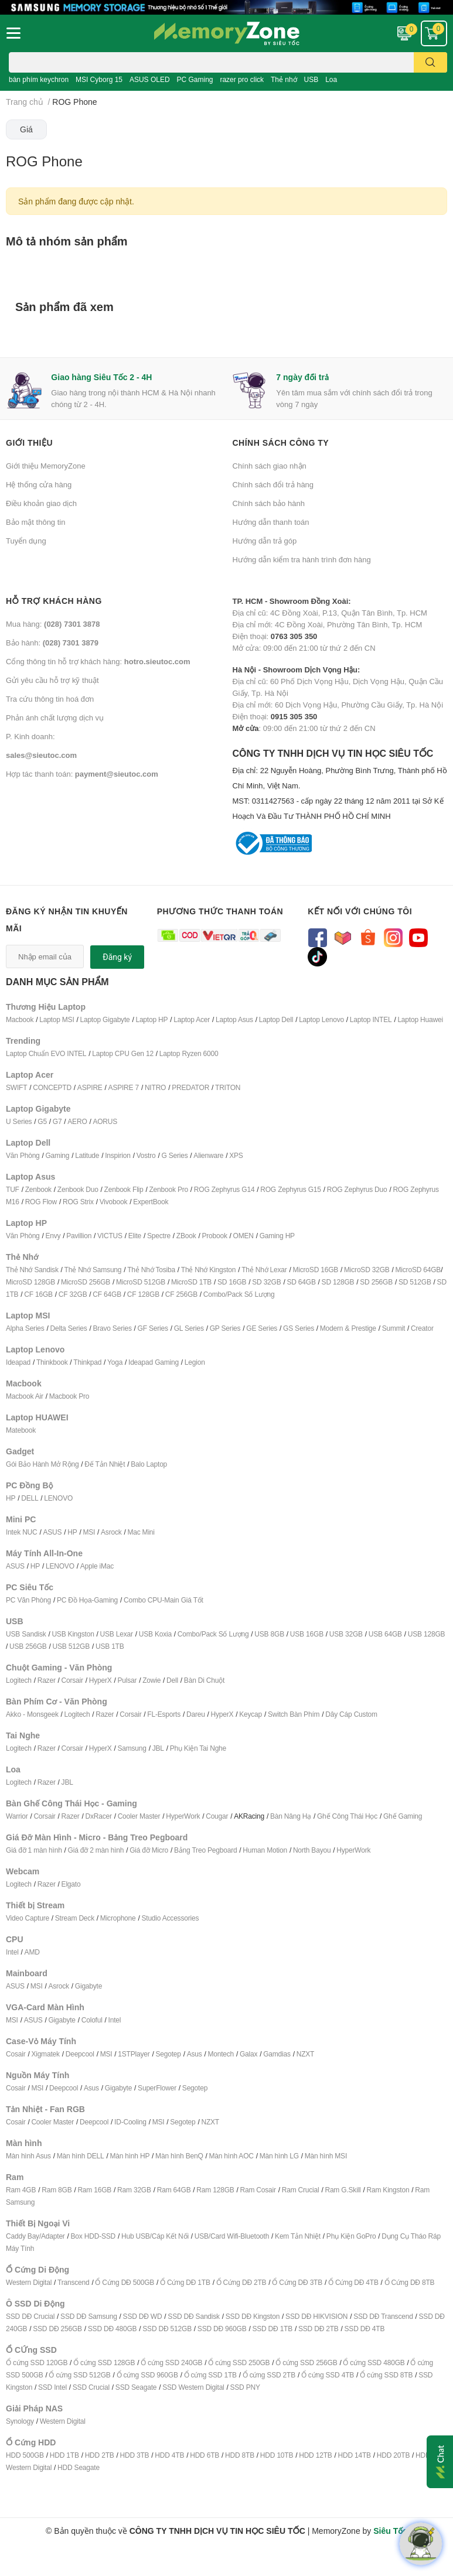  Describe the element at coordinates (134, 2189) in the screenshot. I see `Ram 32GB` at that location.